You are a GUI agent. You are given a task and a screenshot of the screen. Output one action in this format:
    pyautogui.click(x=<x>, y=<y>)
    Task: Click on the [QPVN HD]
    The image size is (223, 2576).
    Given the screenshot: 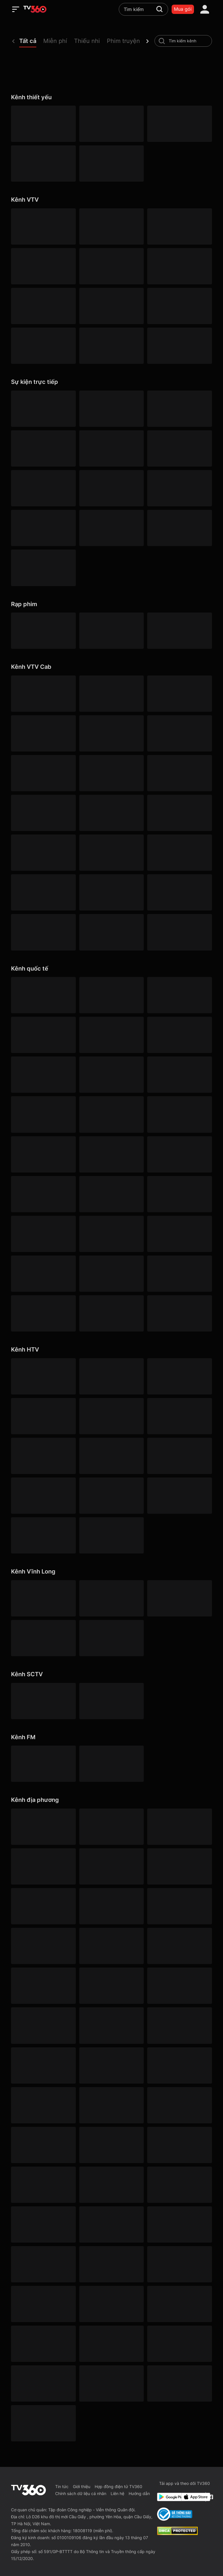 What is the action you would take?
    pyautogui.click(x=179, y=124)
    